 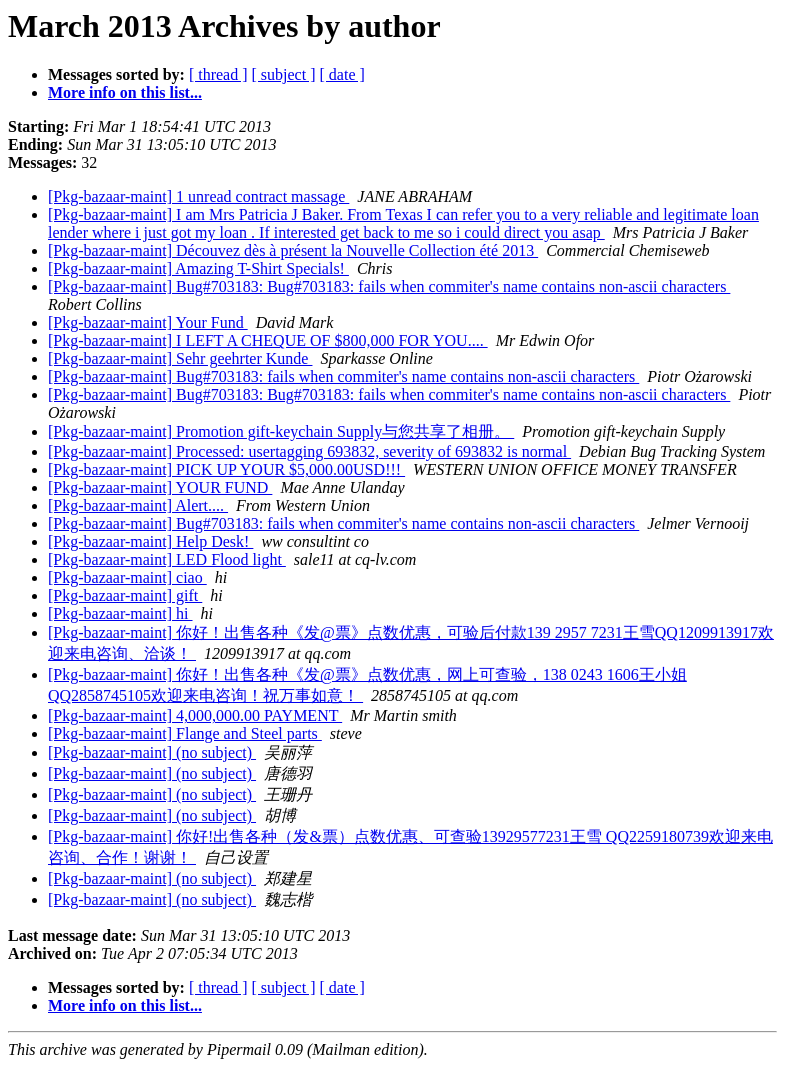 I want to click on [ thread ], so click(x=218, y=74).